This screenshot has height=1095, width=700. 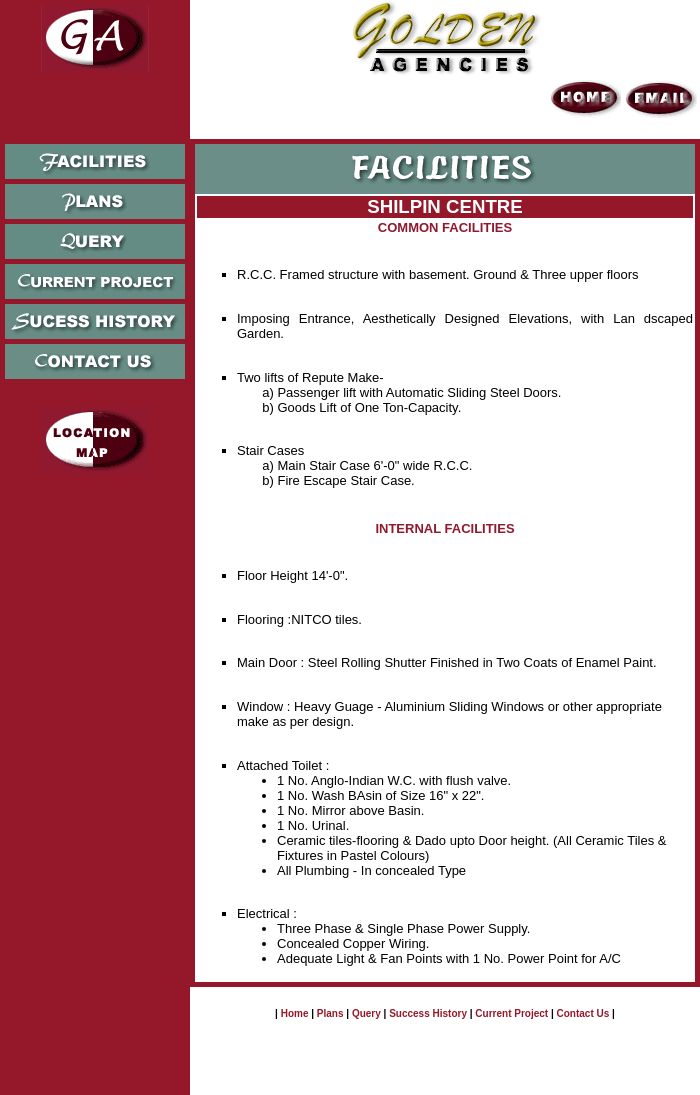 I want to click on Success History, so click(x=428, y=1013).